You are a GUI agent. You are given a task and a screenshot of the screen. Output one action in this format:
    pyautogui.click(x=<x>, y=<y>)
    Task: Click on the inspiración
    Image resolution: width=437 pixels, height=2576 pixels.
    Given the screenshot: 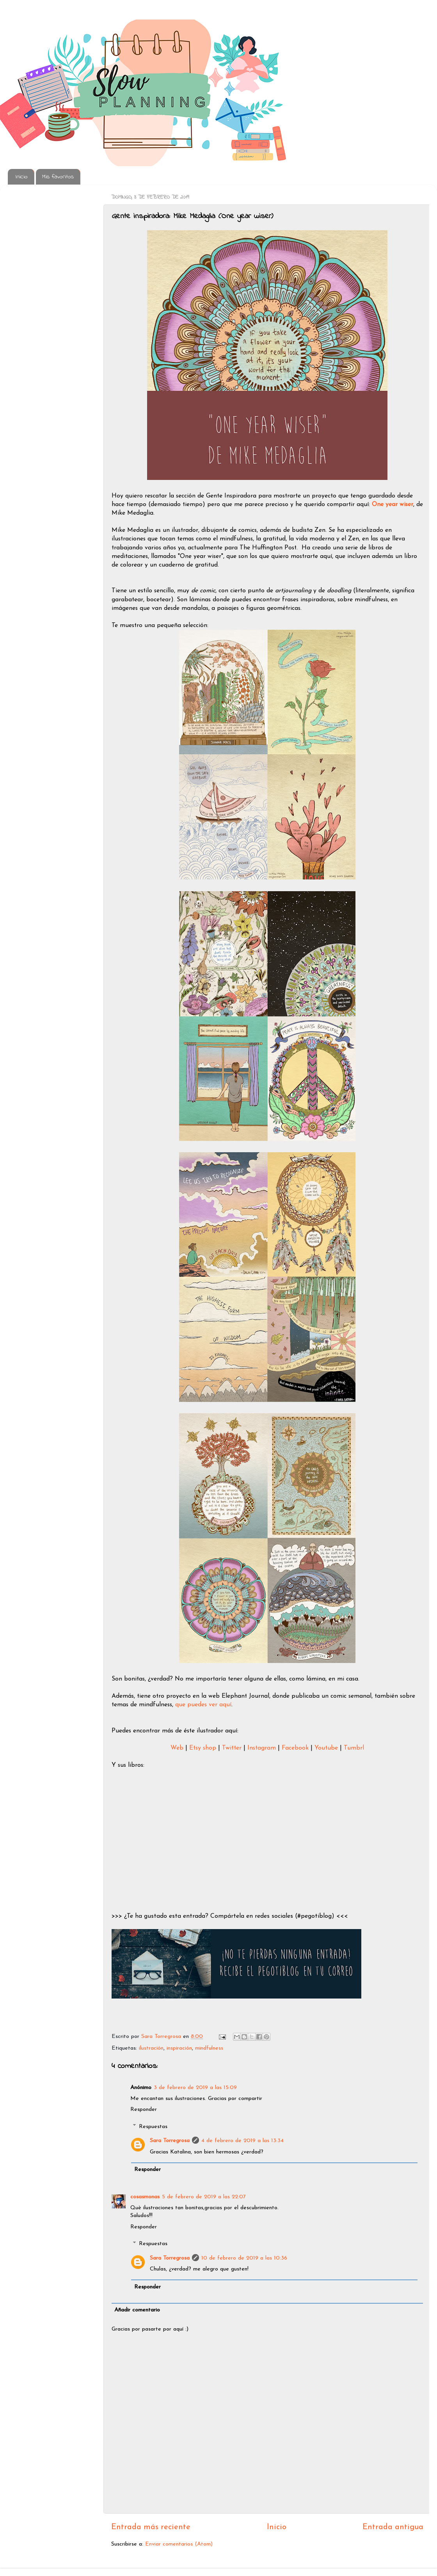 What is the action you would take?
    pyautogui.click(x=179, y=2048)
    